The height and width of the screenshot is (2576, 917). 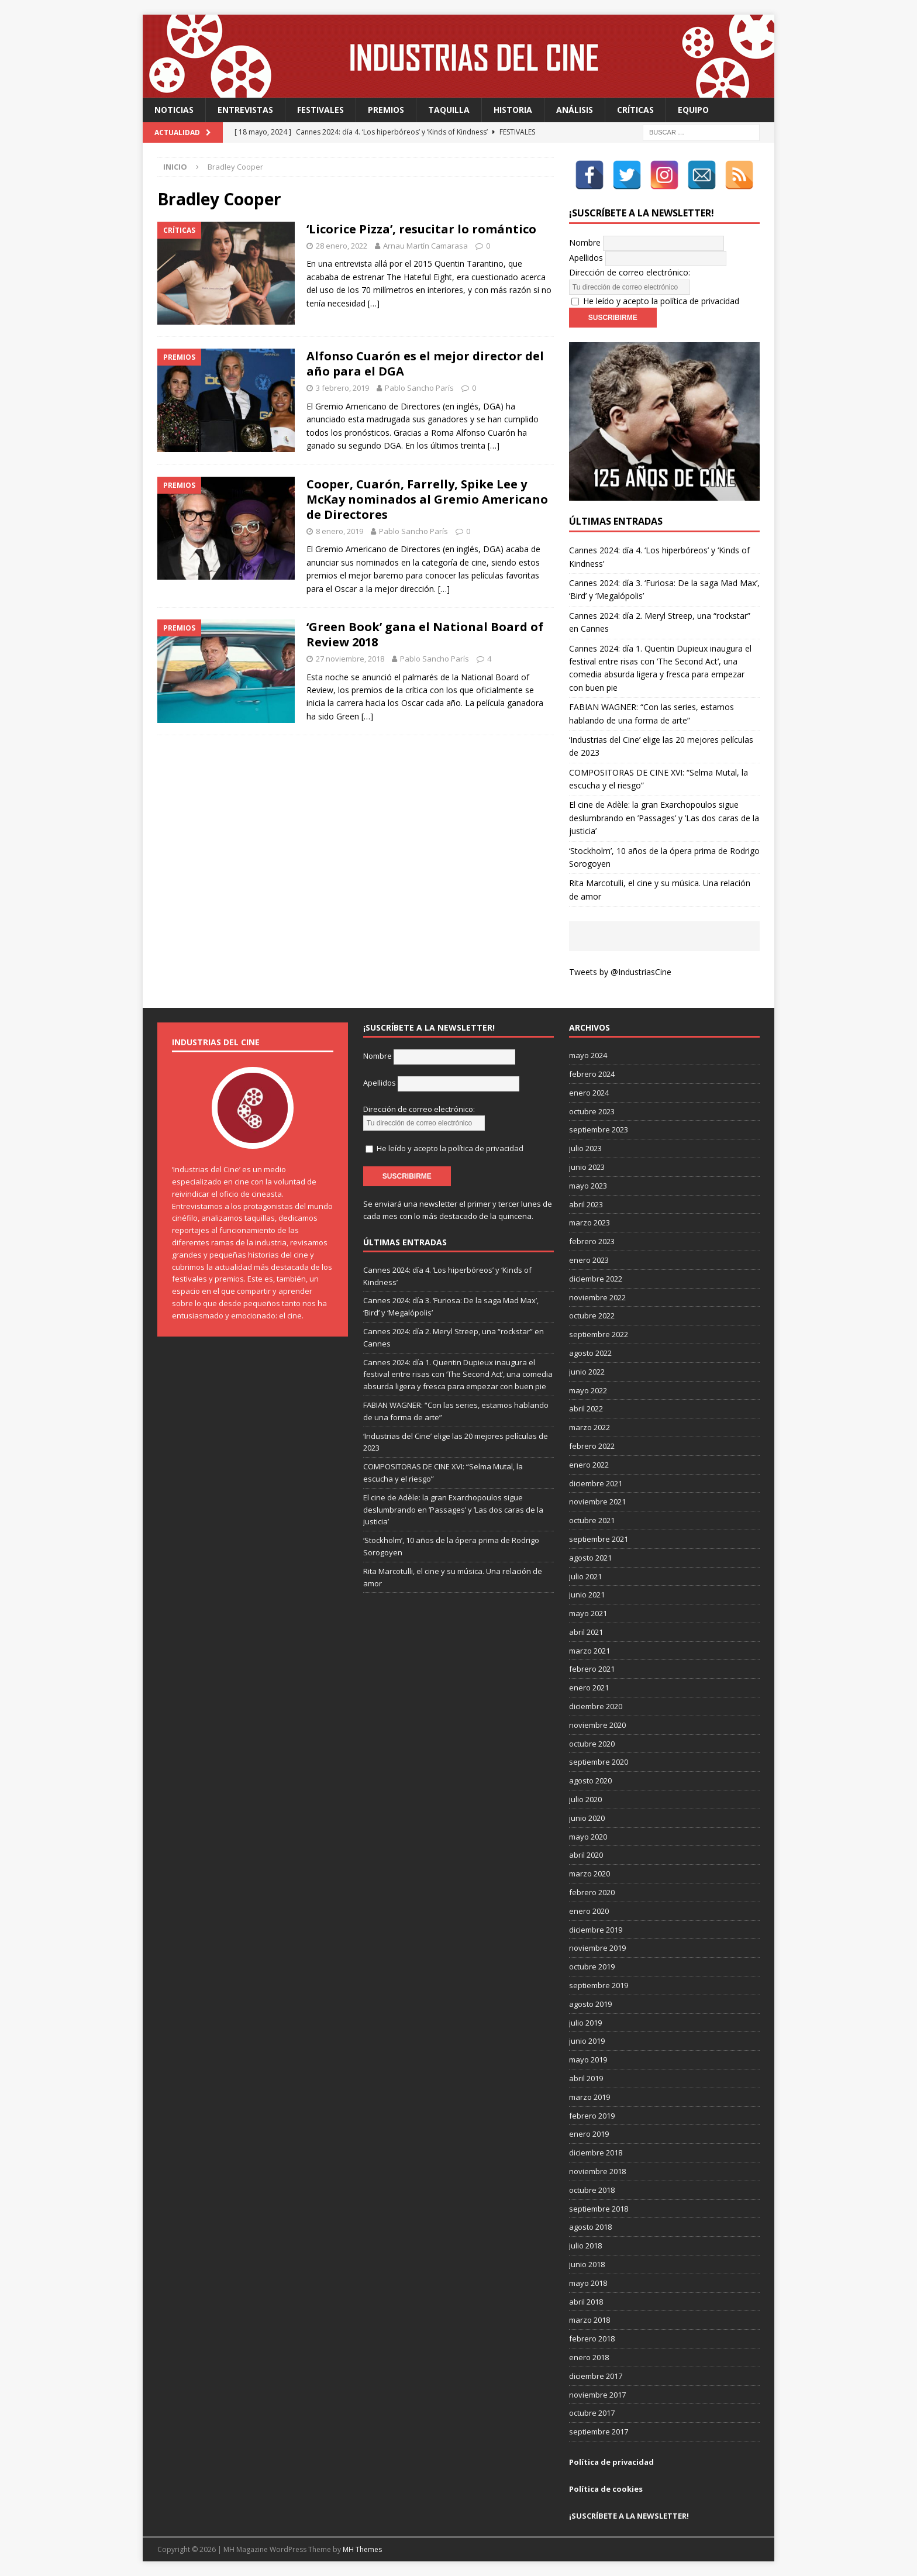 I want to click on agosto 2019, so click(x=590, y=2004).